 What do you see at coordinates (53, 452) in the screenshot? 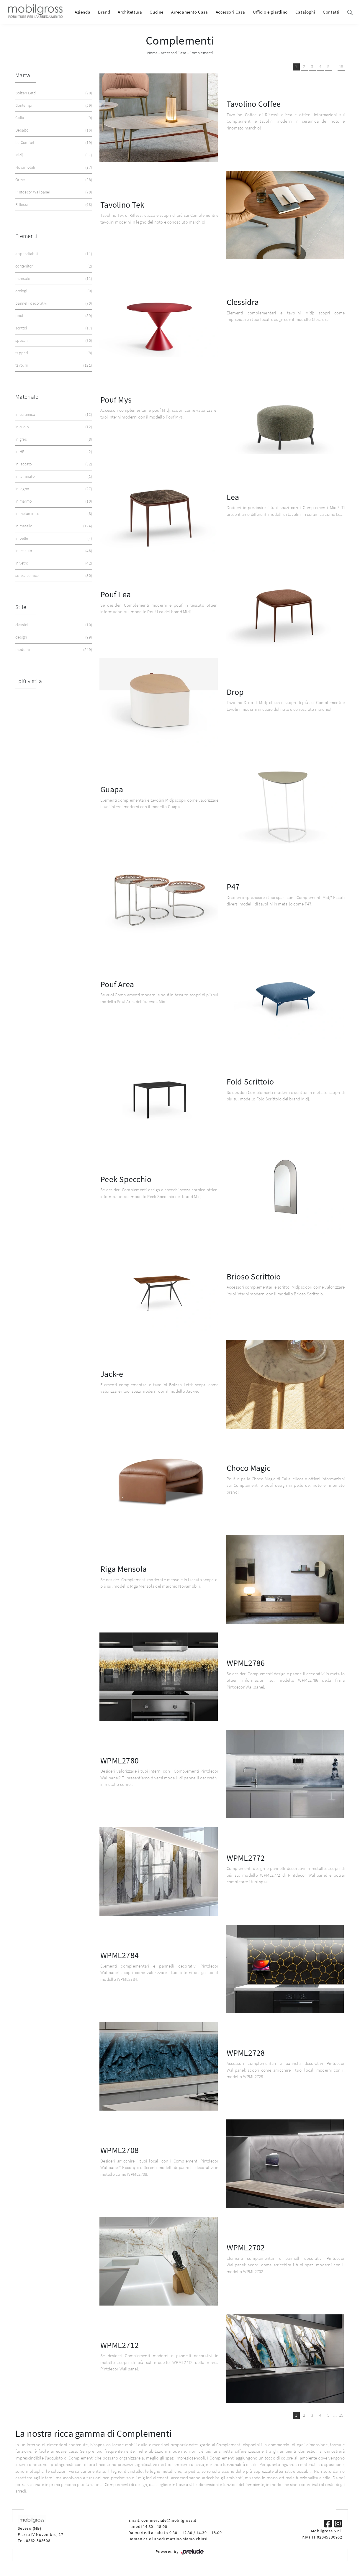
I see `in HPL` at bounding box center [53, 452].